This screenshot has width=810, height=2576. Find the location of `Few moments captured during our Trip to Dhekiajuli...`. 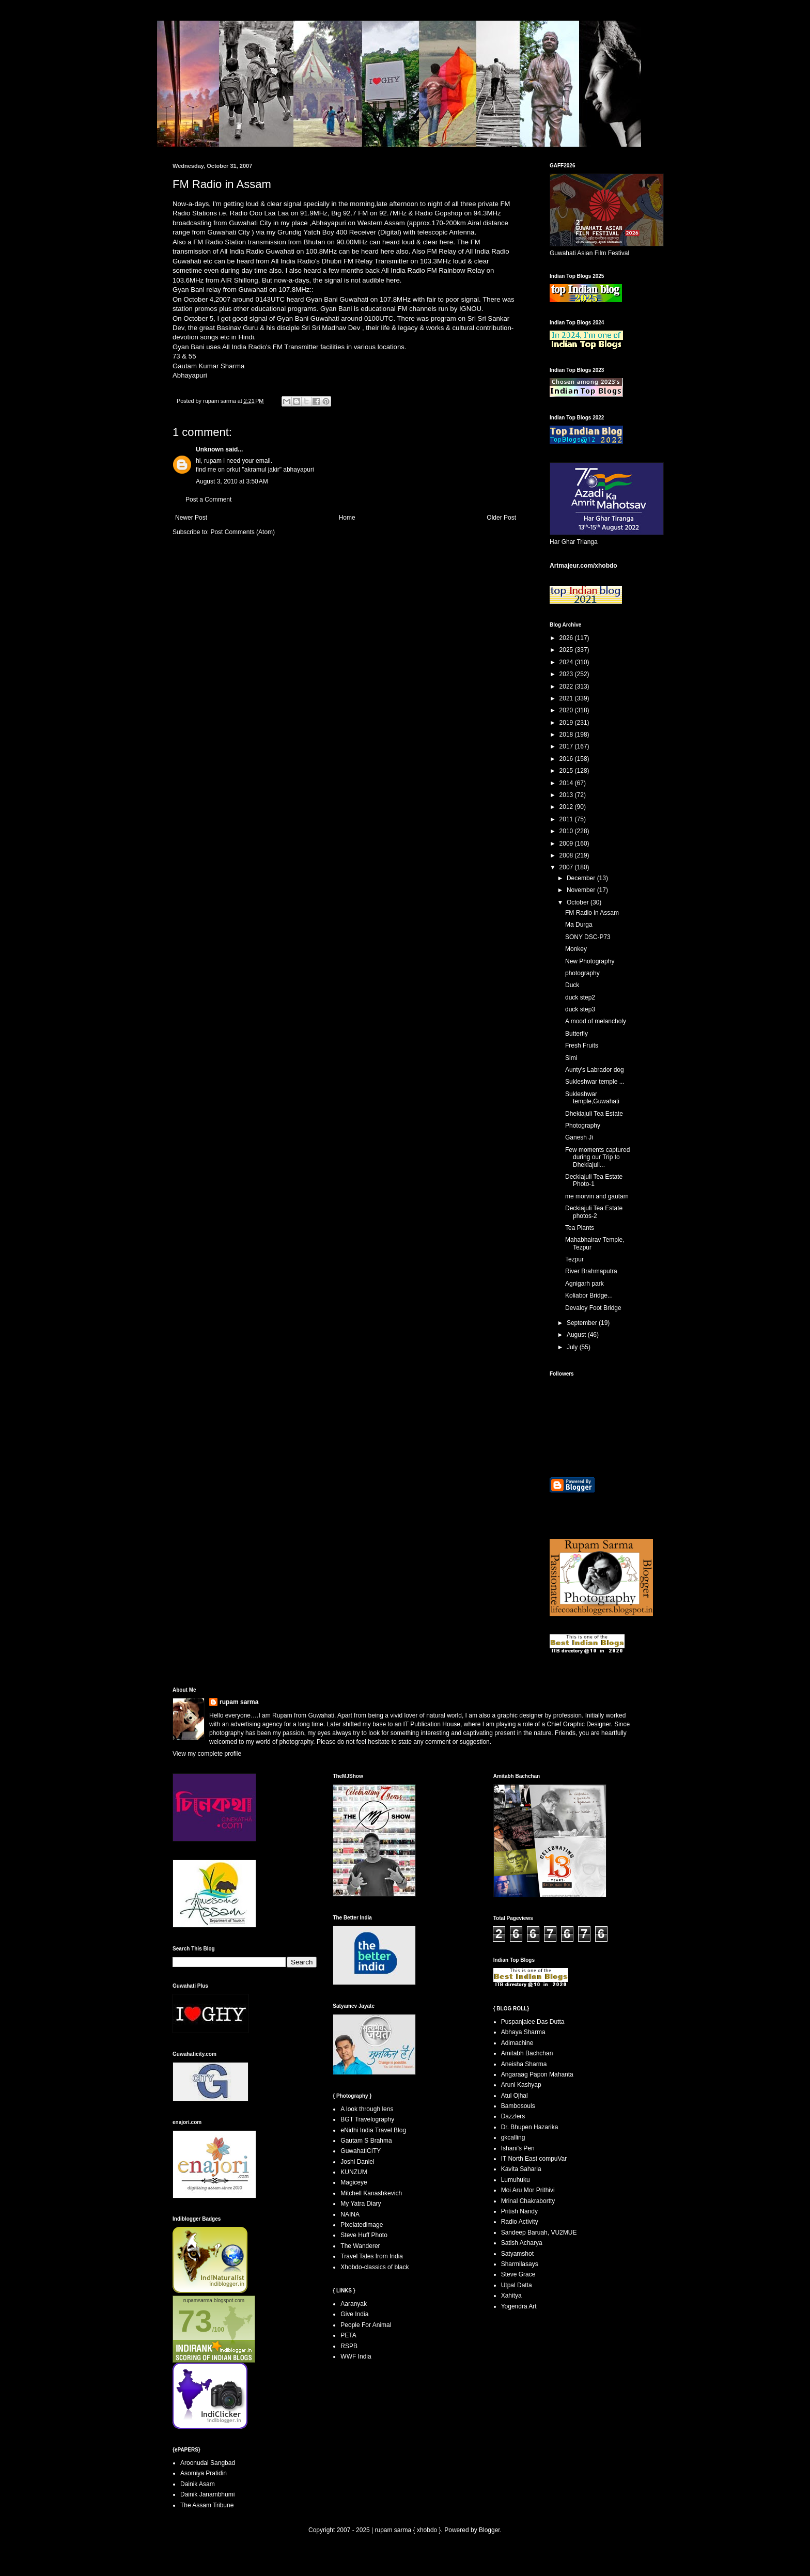

Few moments captured during our Trip to Dhekiajuli... is located at coordinates (597, 1157).